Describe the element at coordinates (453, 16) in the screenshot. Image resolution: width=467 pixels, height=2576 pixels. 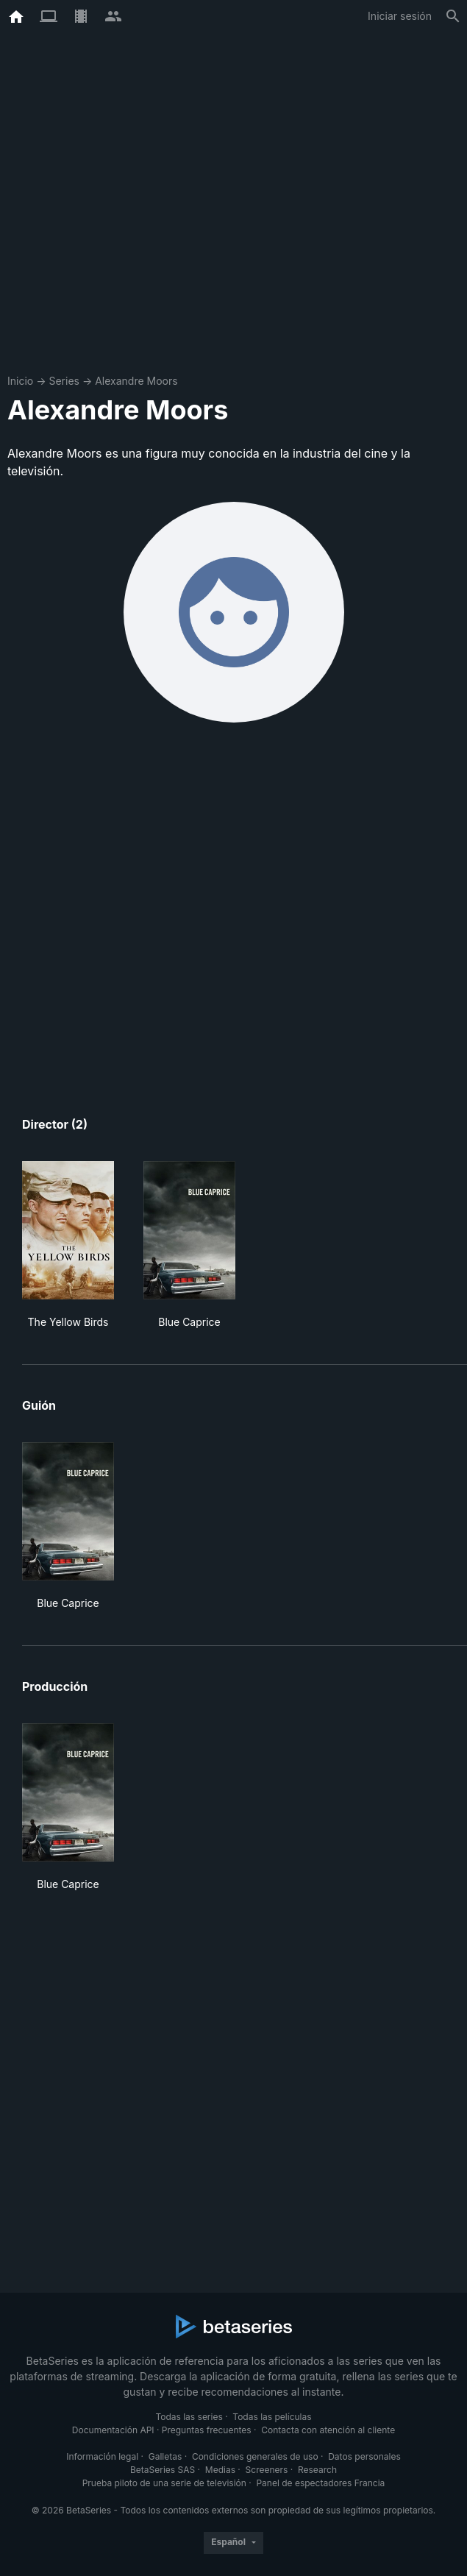
I see `[Buscar]` at that location.